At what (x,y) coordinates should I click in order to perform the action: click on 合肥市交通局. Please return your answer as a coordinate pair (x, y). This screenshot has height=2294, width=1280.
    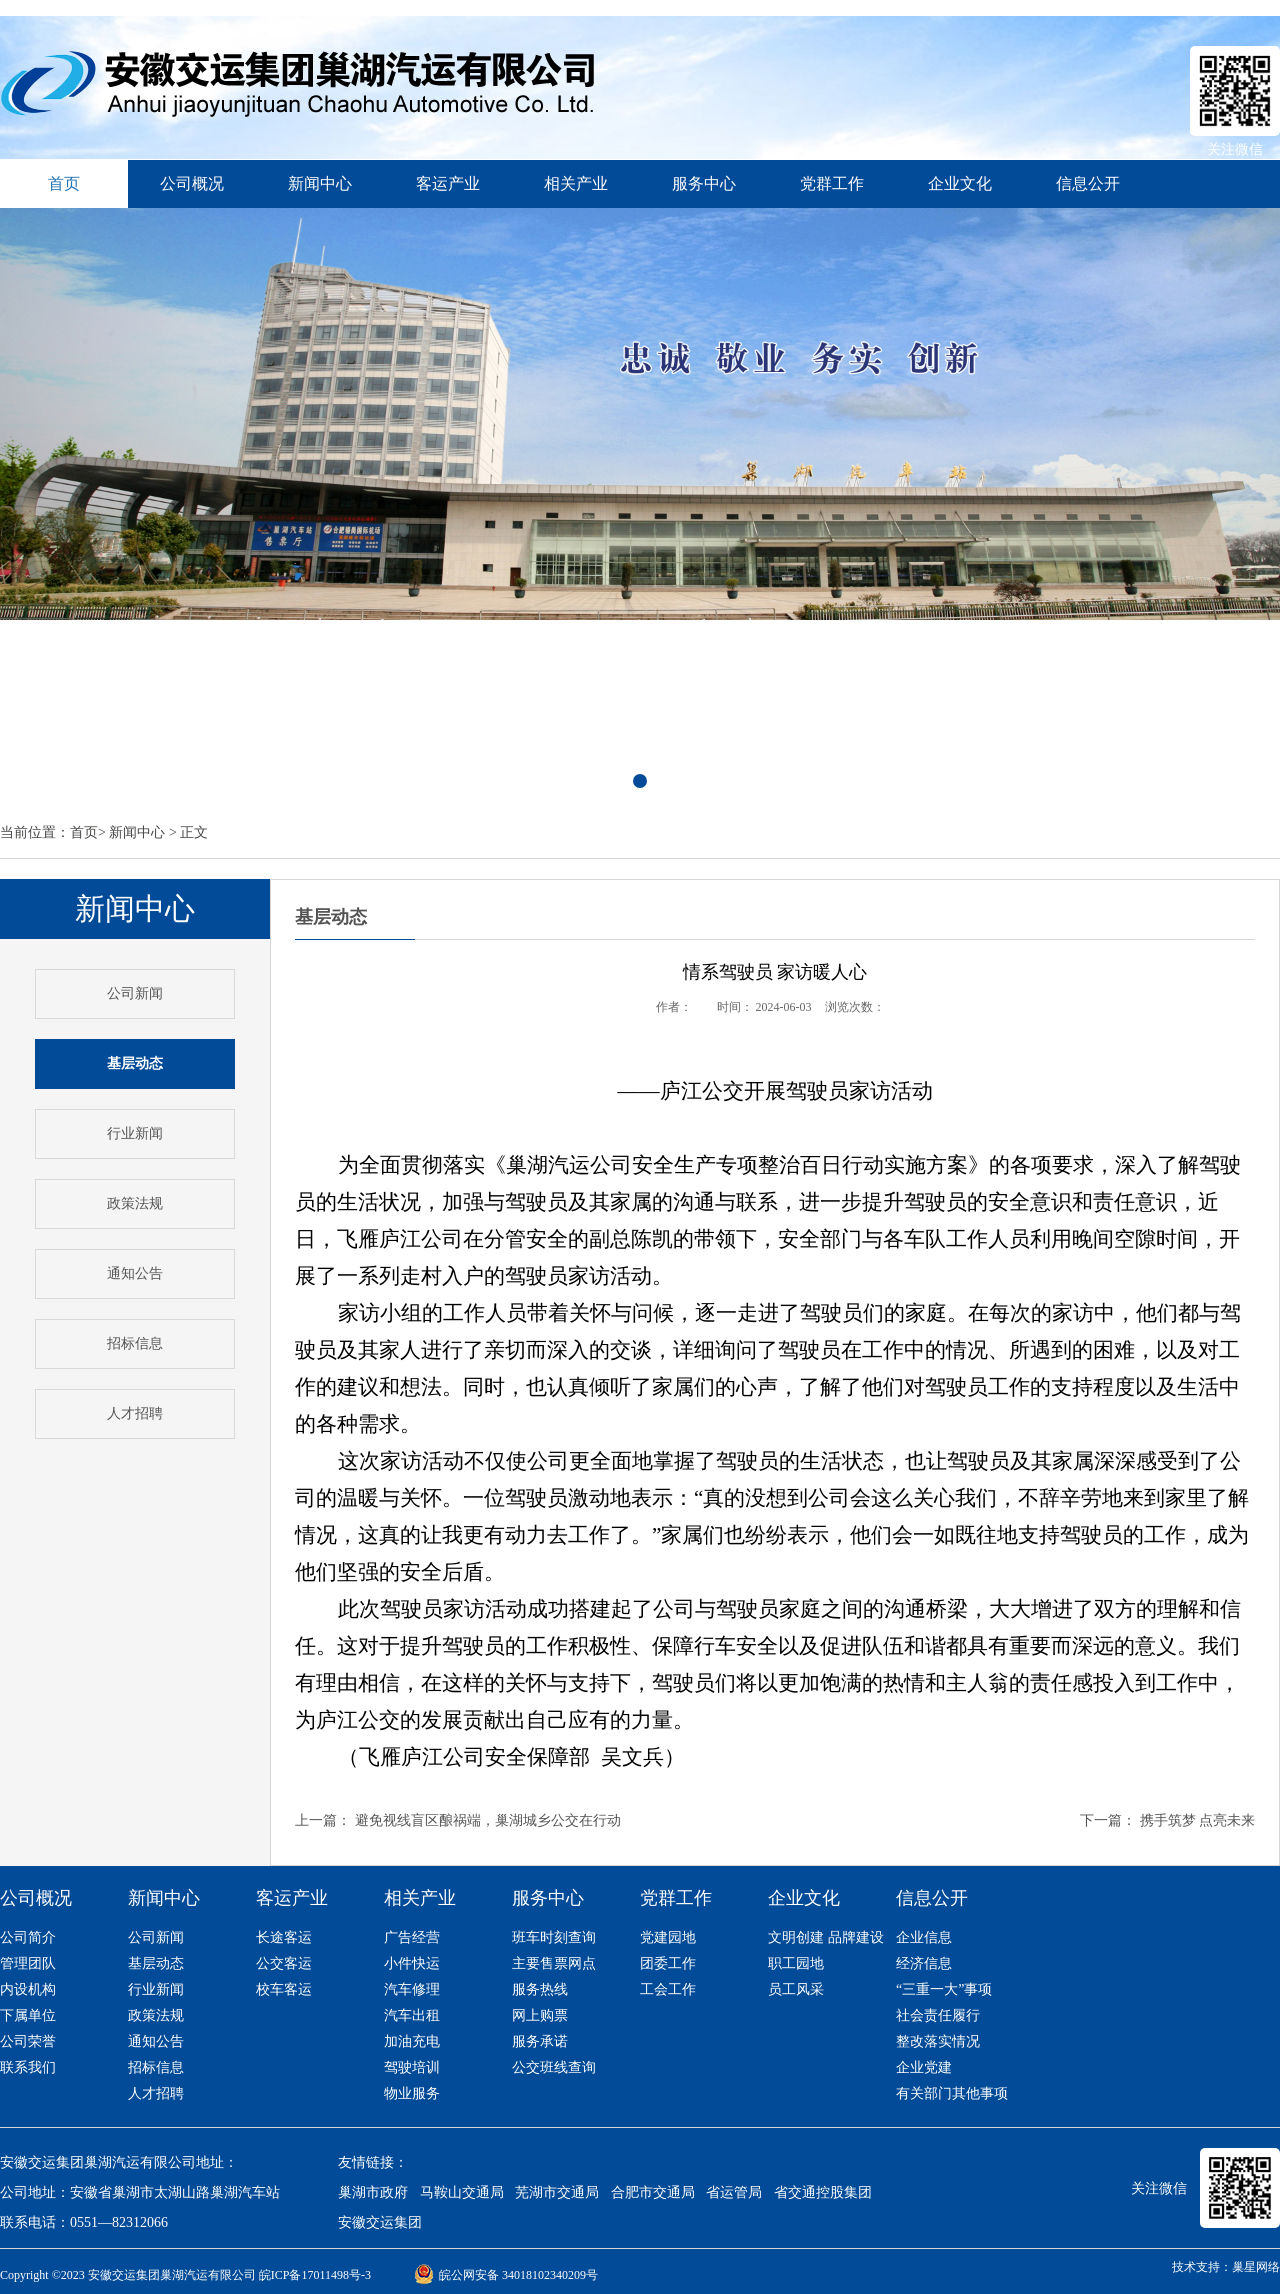
    Looking at the image, I should click on (653, 2192).